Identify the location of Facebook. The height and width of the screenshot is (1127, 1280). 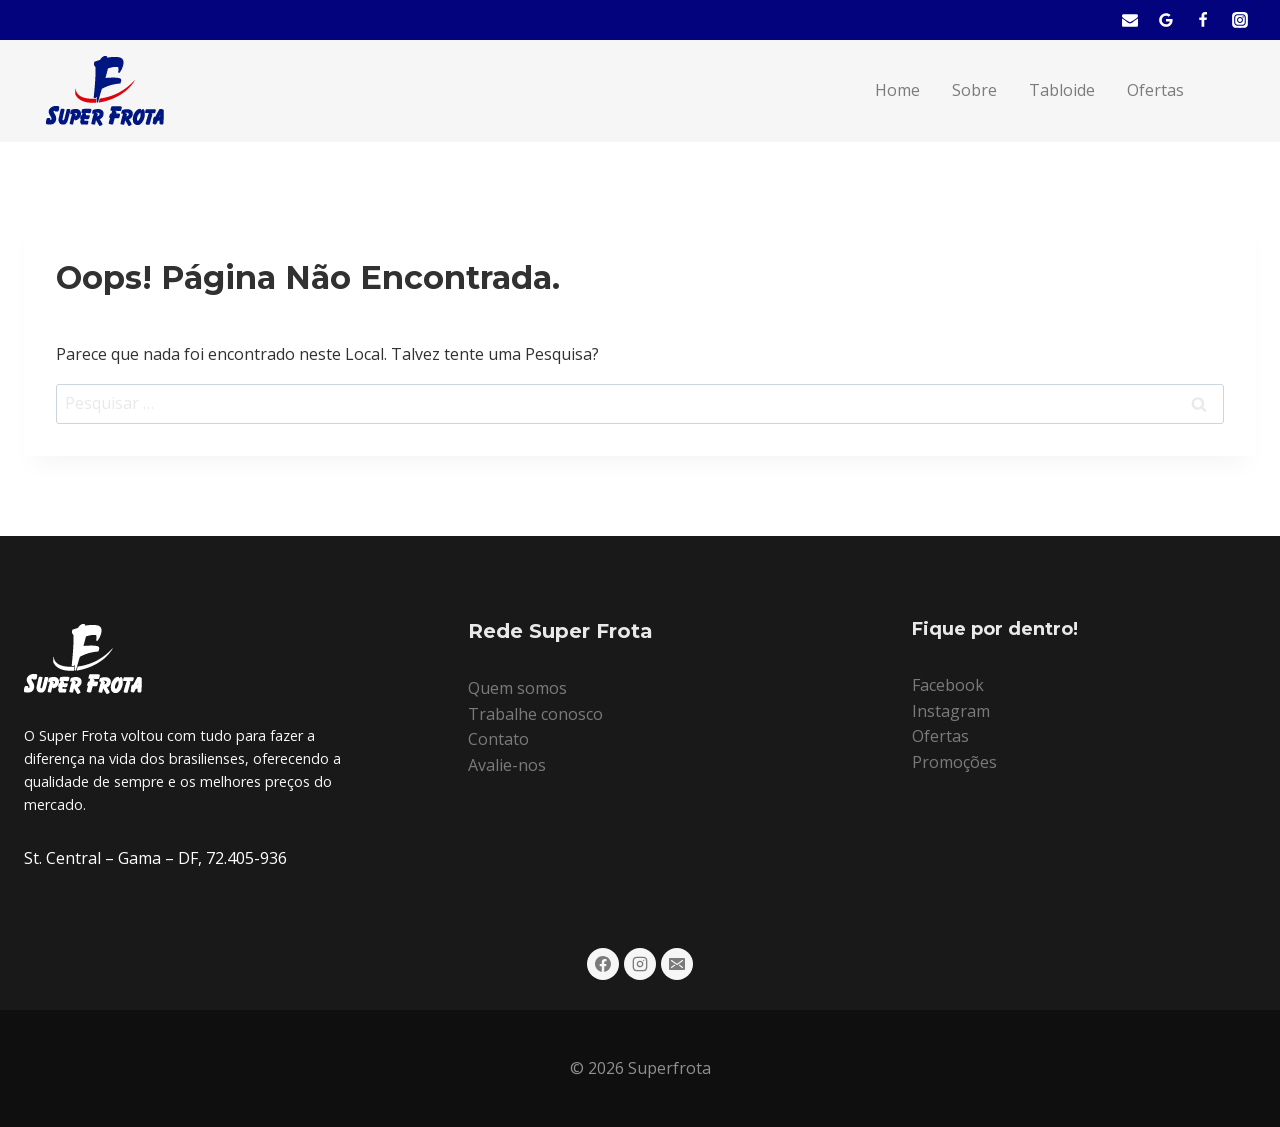
(948, 685).